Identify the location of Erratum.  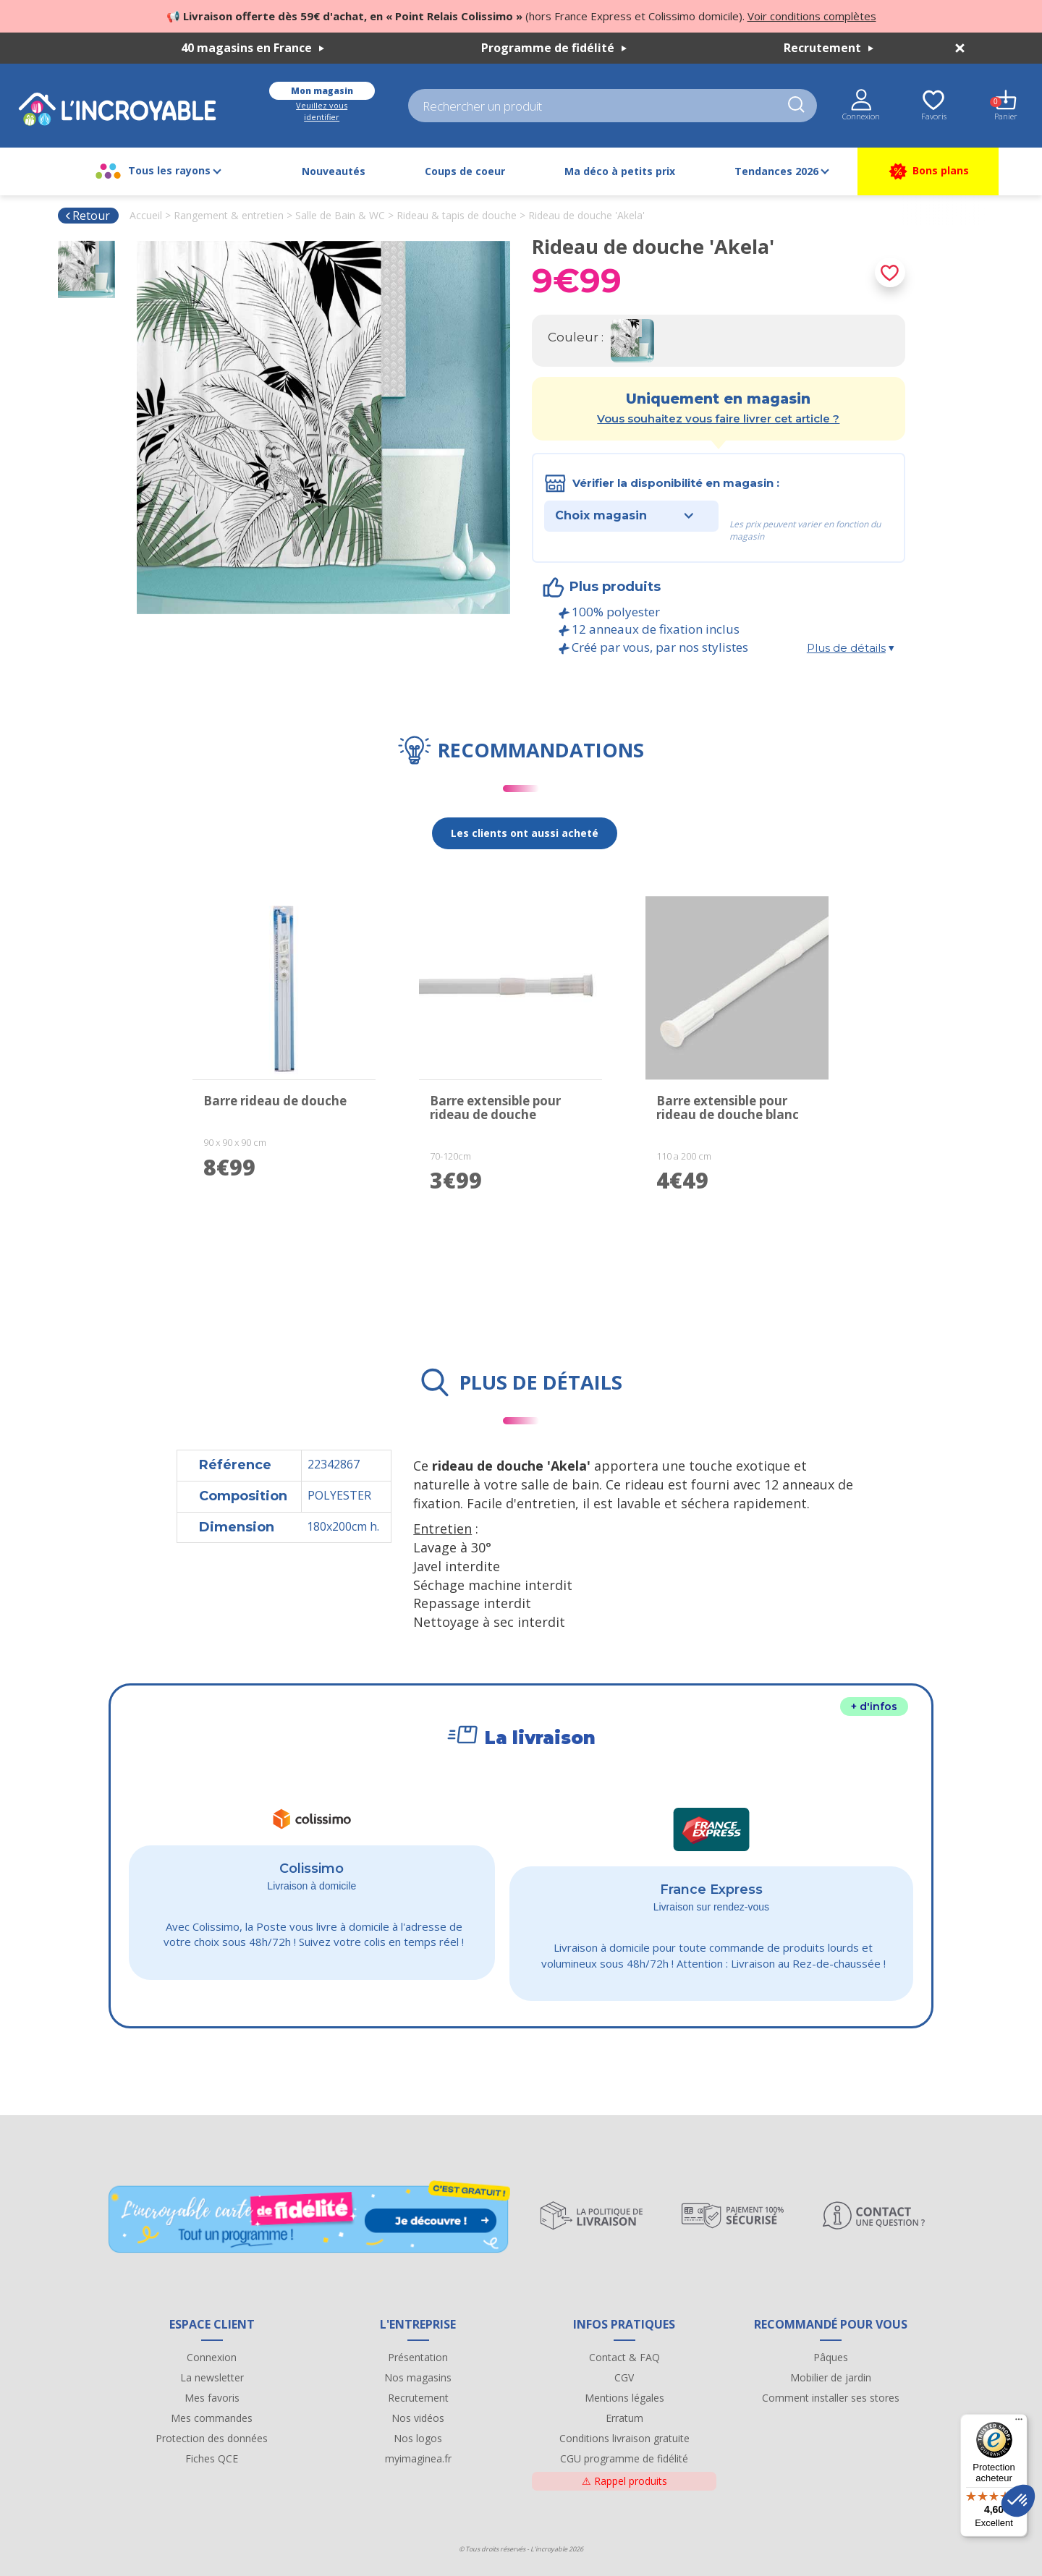
(624, 2418).